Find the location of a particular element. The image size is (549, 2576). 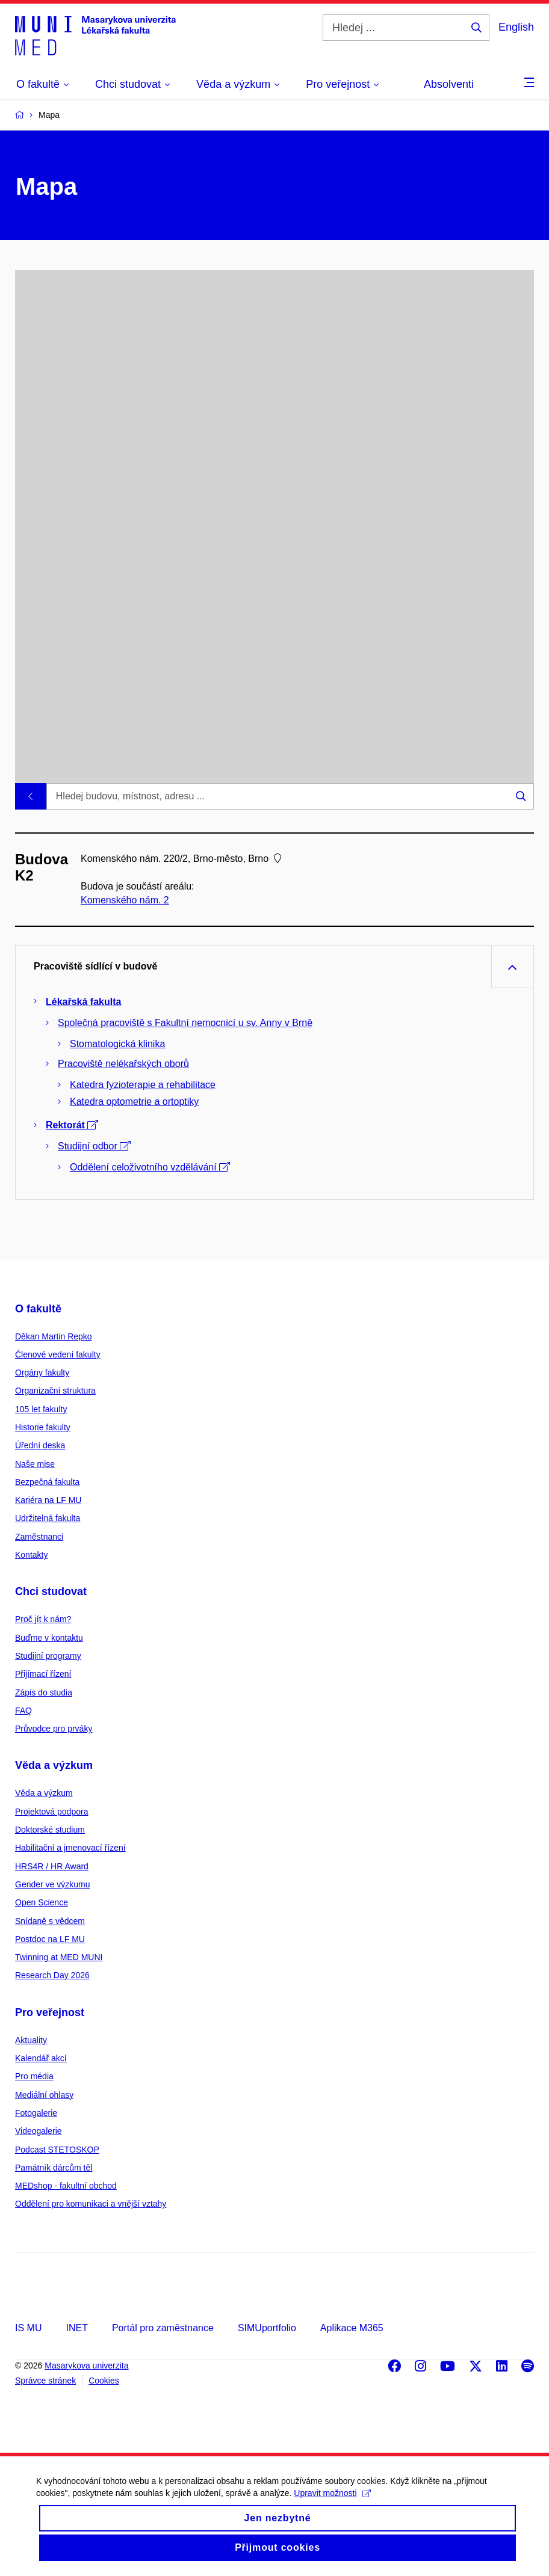

INET is located at coordinates (76, 2328).